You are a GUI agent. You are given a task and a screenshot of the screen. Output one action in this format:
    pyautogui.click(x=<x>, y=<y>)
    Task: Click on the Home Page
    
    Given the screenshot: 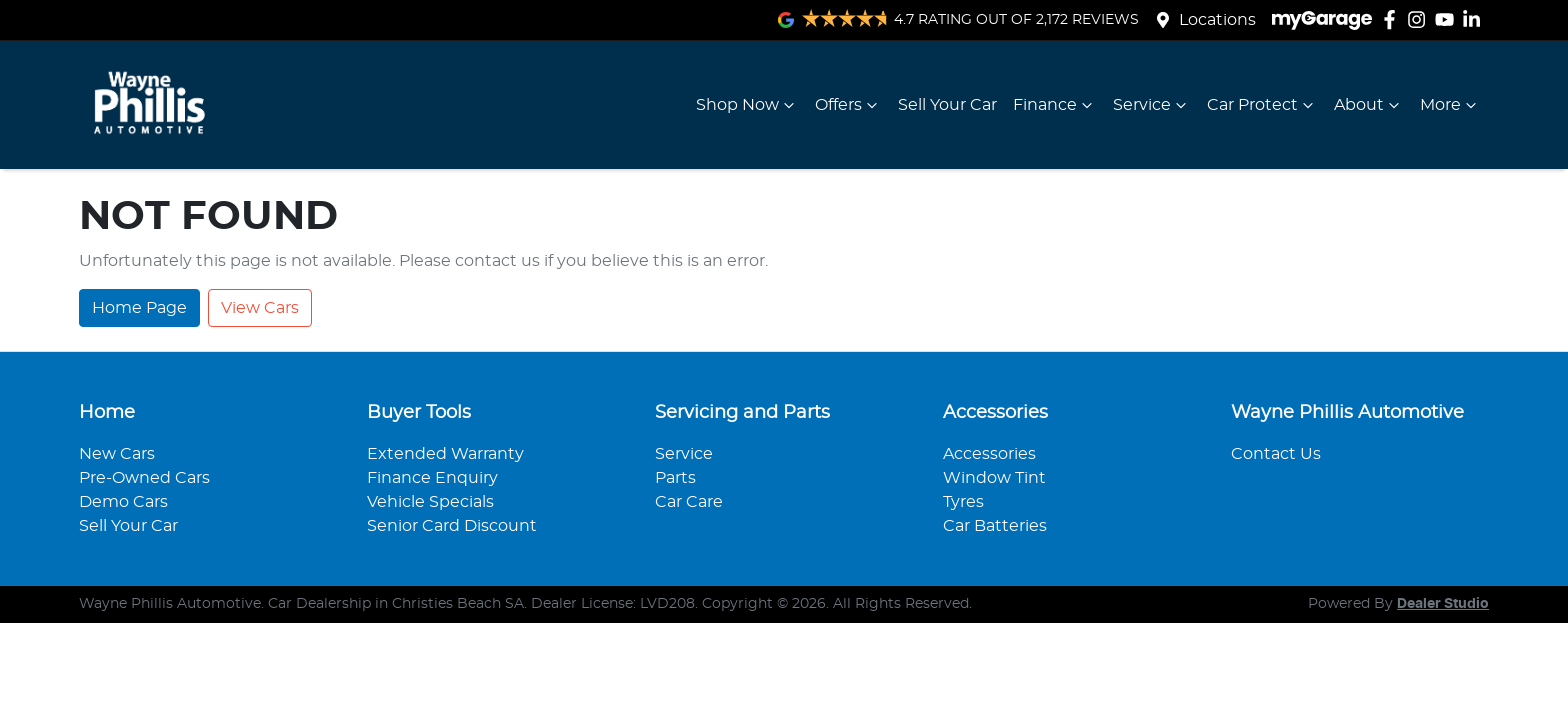 What is the action you would take?
    pyautogui.click(x=139, y=308)
    